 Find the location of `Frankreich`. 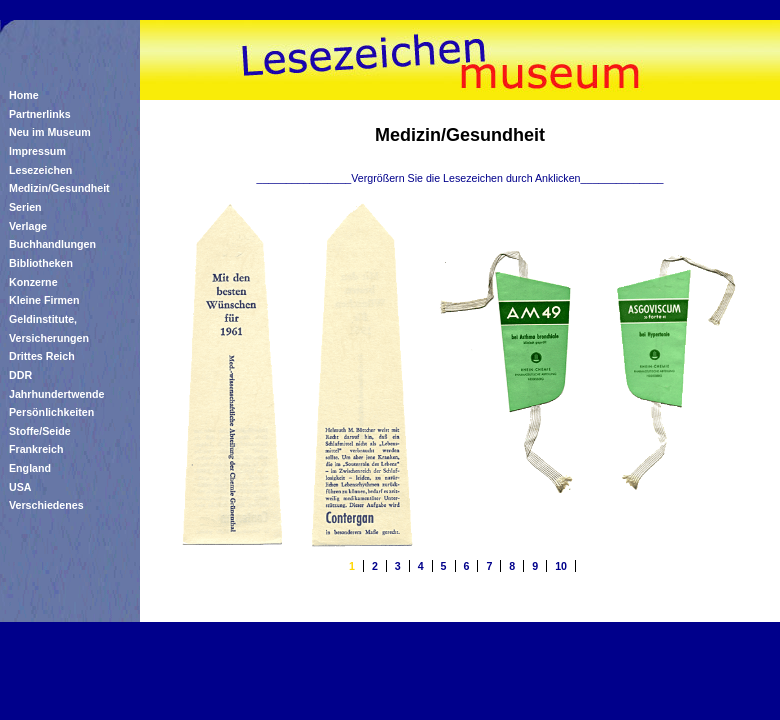

Frankreich is located at coordinates (36, 449).